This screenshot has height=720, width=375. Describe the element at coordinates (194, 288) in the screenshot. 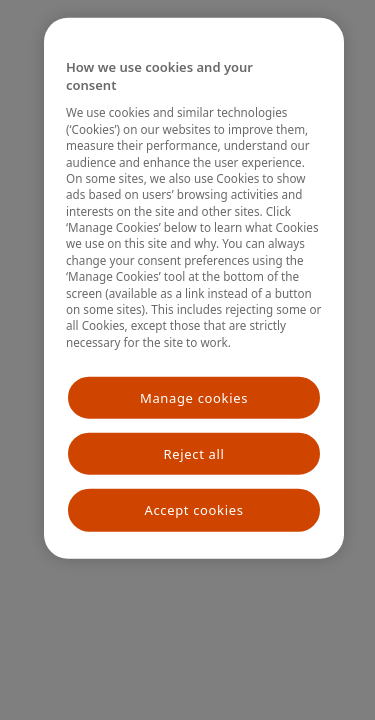

I see `[region]` at that location.